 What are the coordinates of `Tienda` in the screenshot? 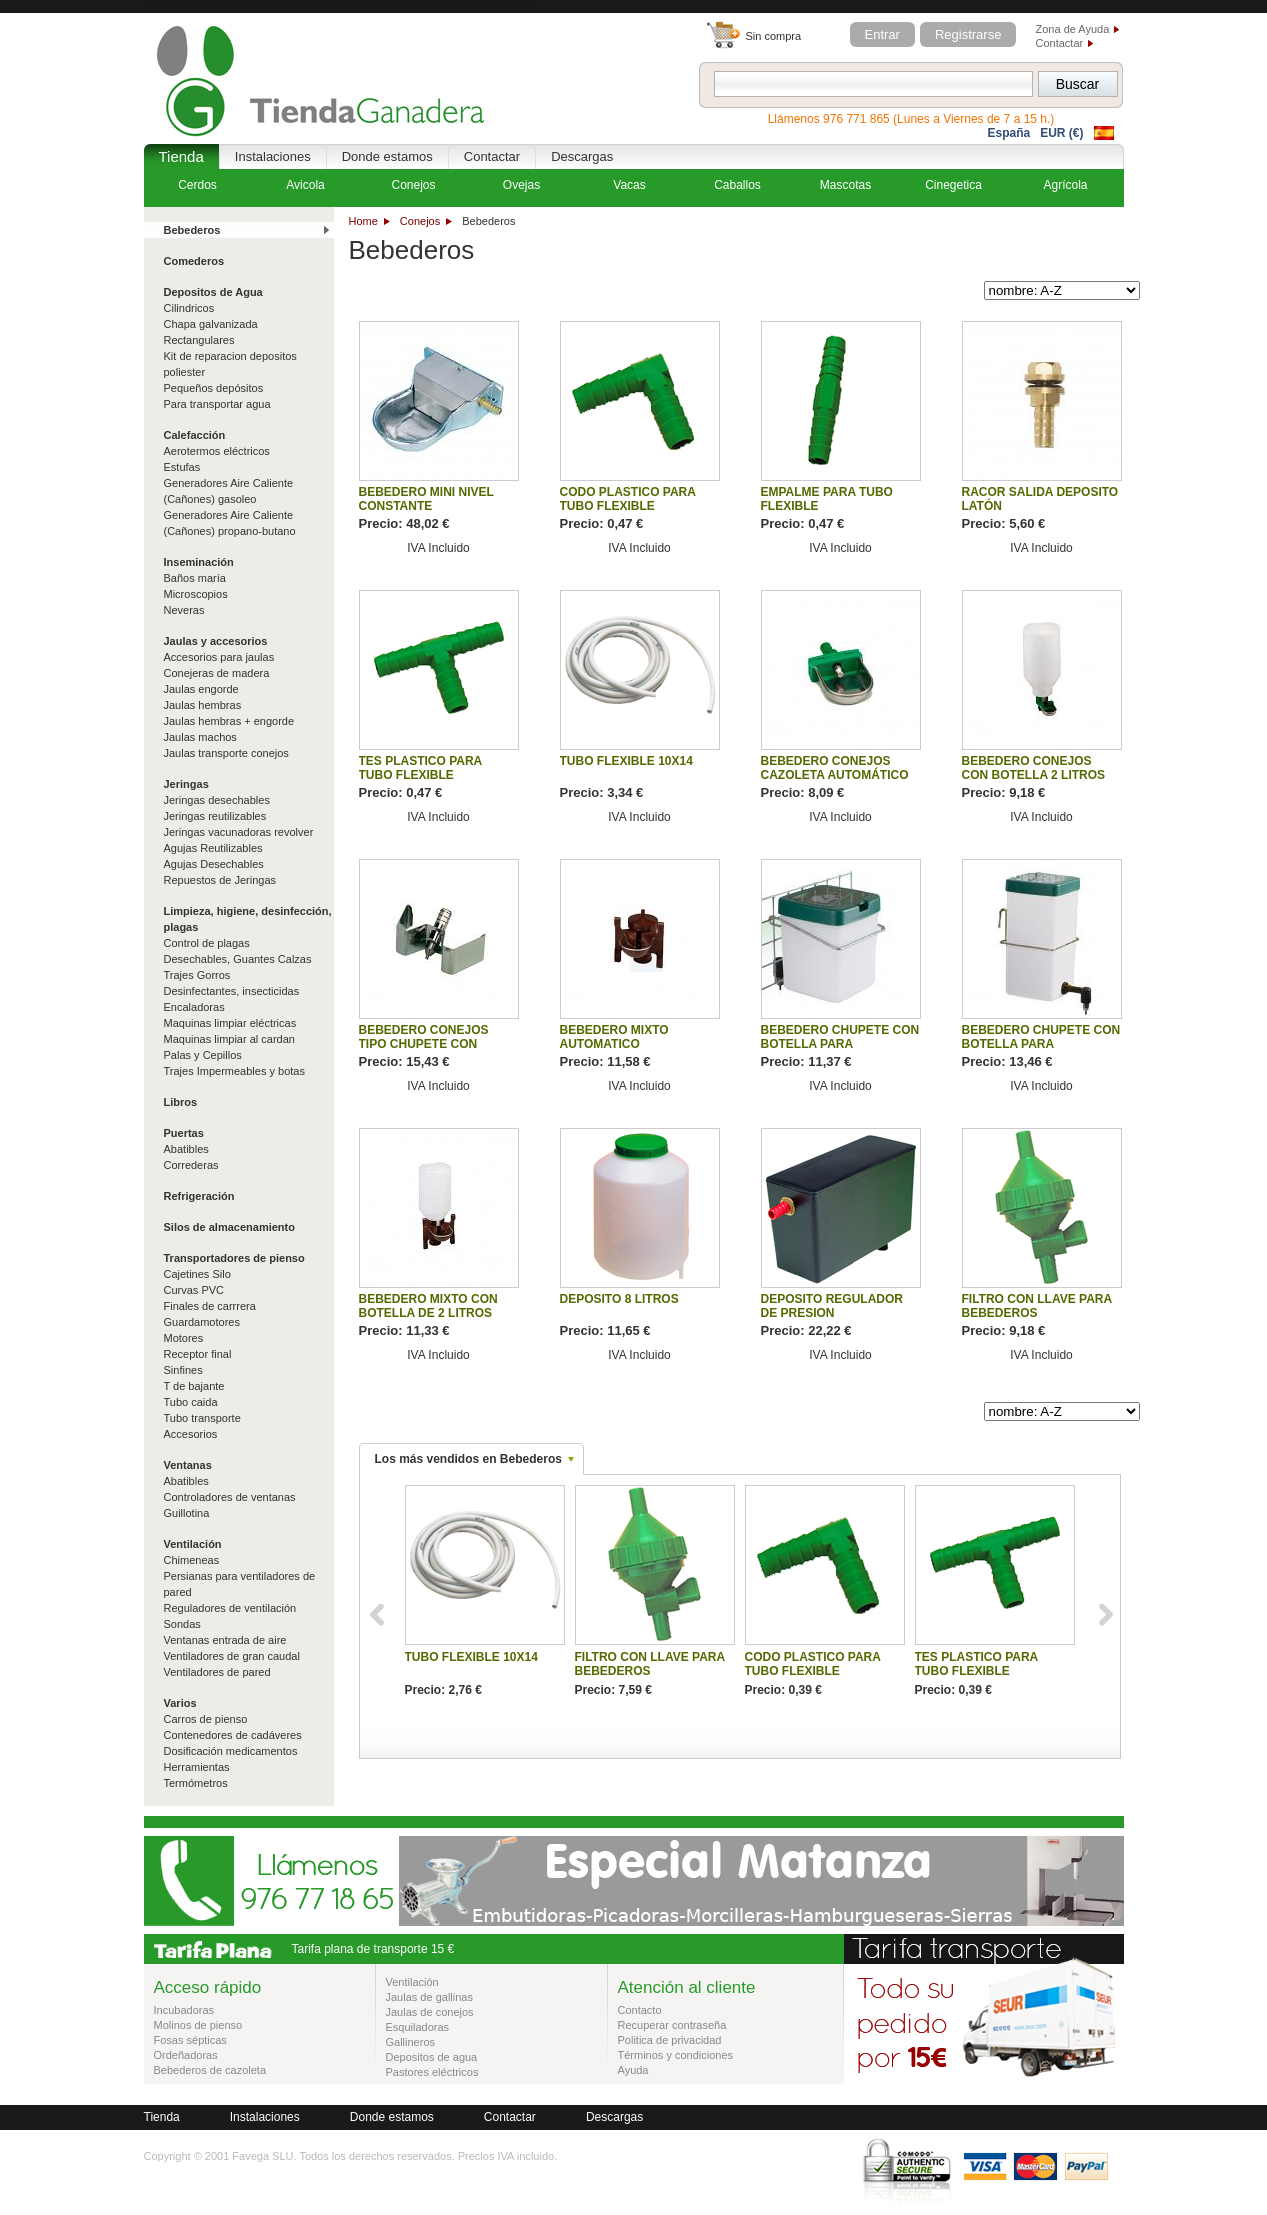 It's located at (181, 156).